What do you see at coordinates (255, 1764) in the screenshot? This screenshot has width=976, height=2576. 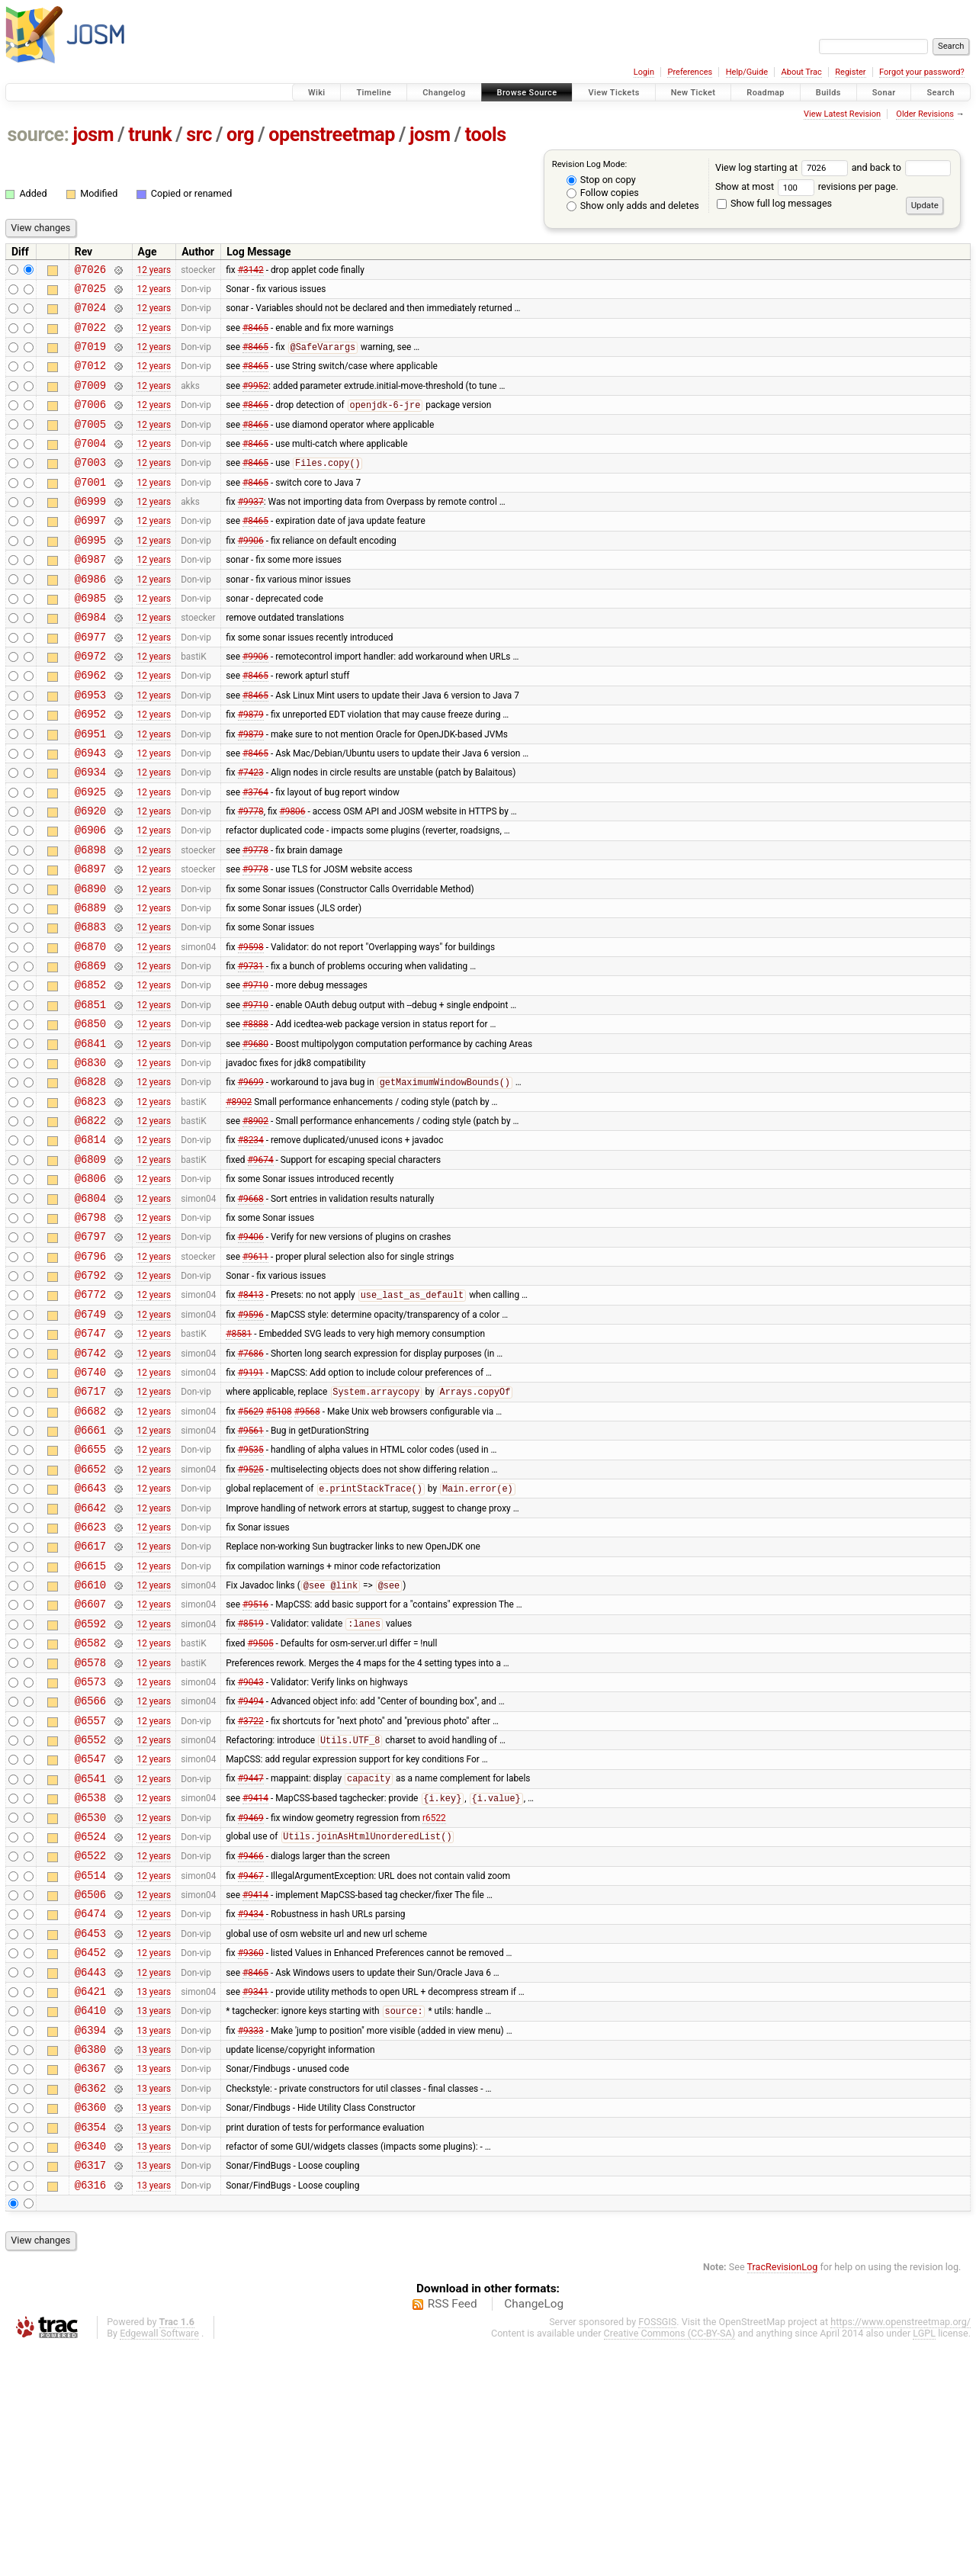 I see `#9516` at bounding box center [255, 1764].